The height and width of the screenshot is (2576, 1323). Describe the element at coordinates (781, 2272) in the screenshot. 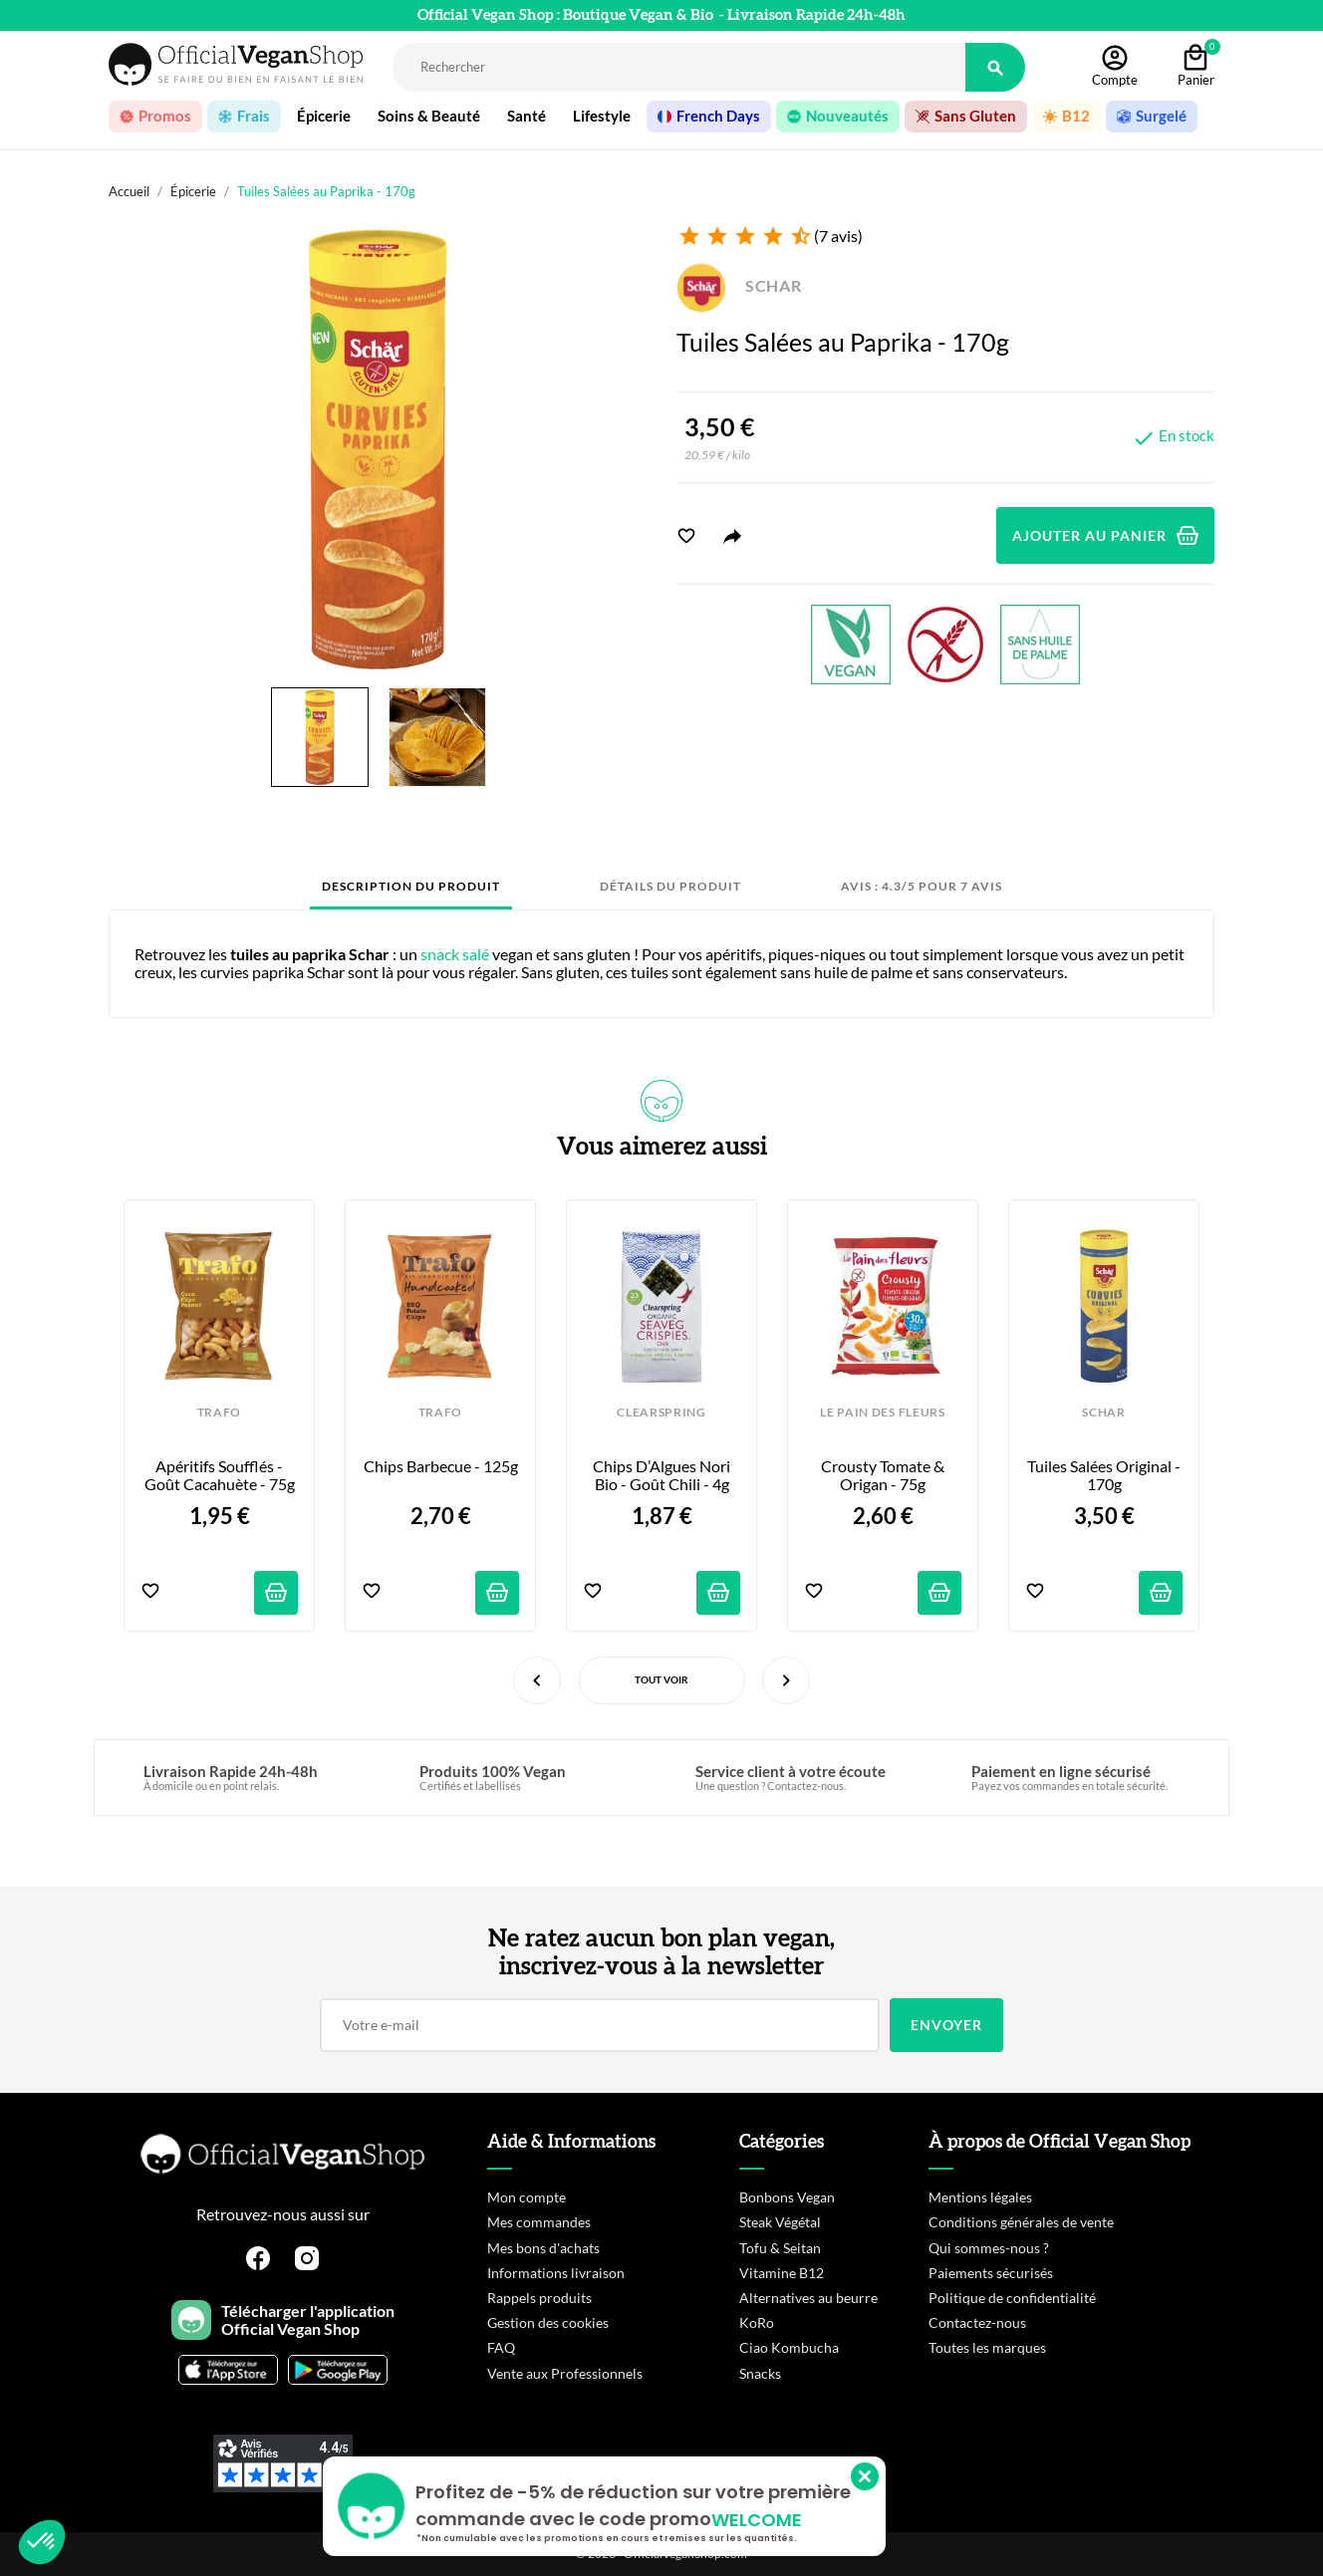

I see `Vitamine B12` at that location.